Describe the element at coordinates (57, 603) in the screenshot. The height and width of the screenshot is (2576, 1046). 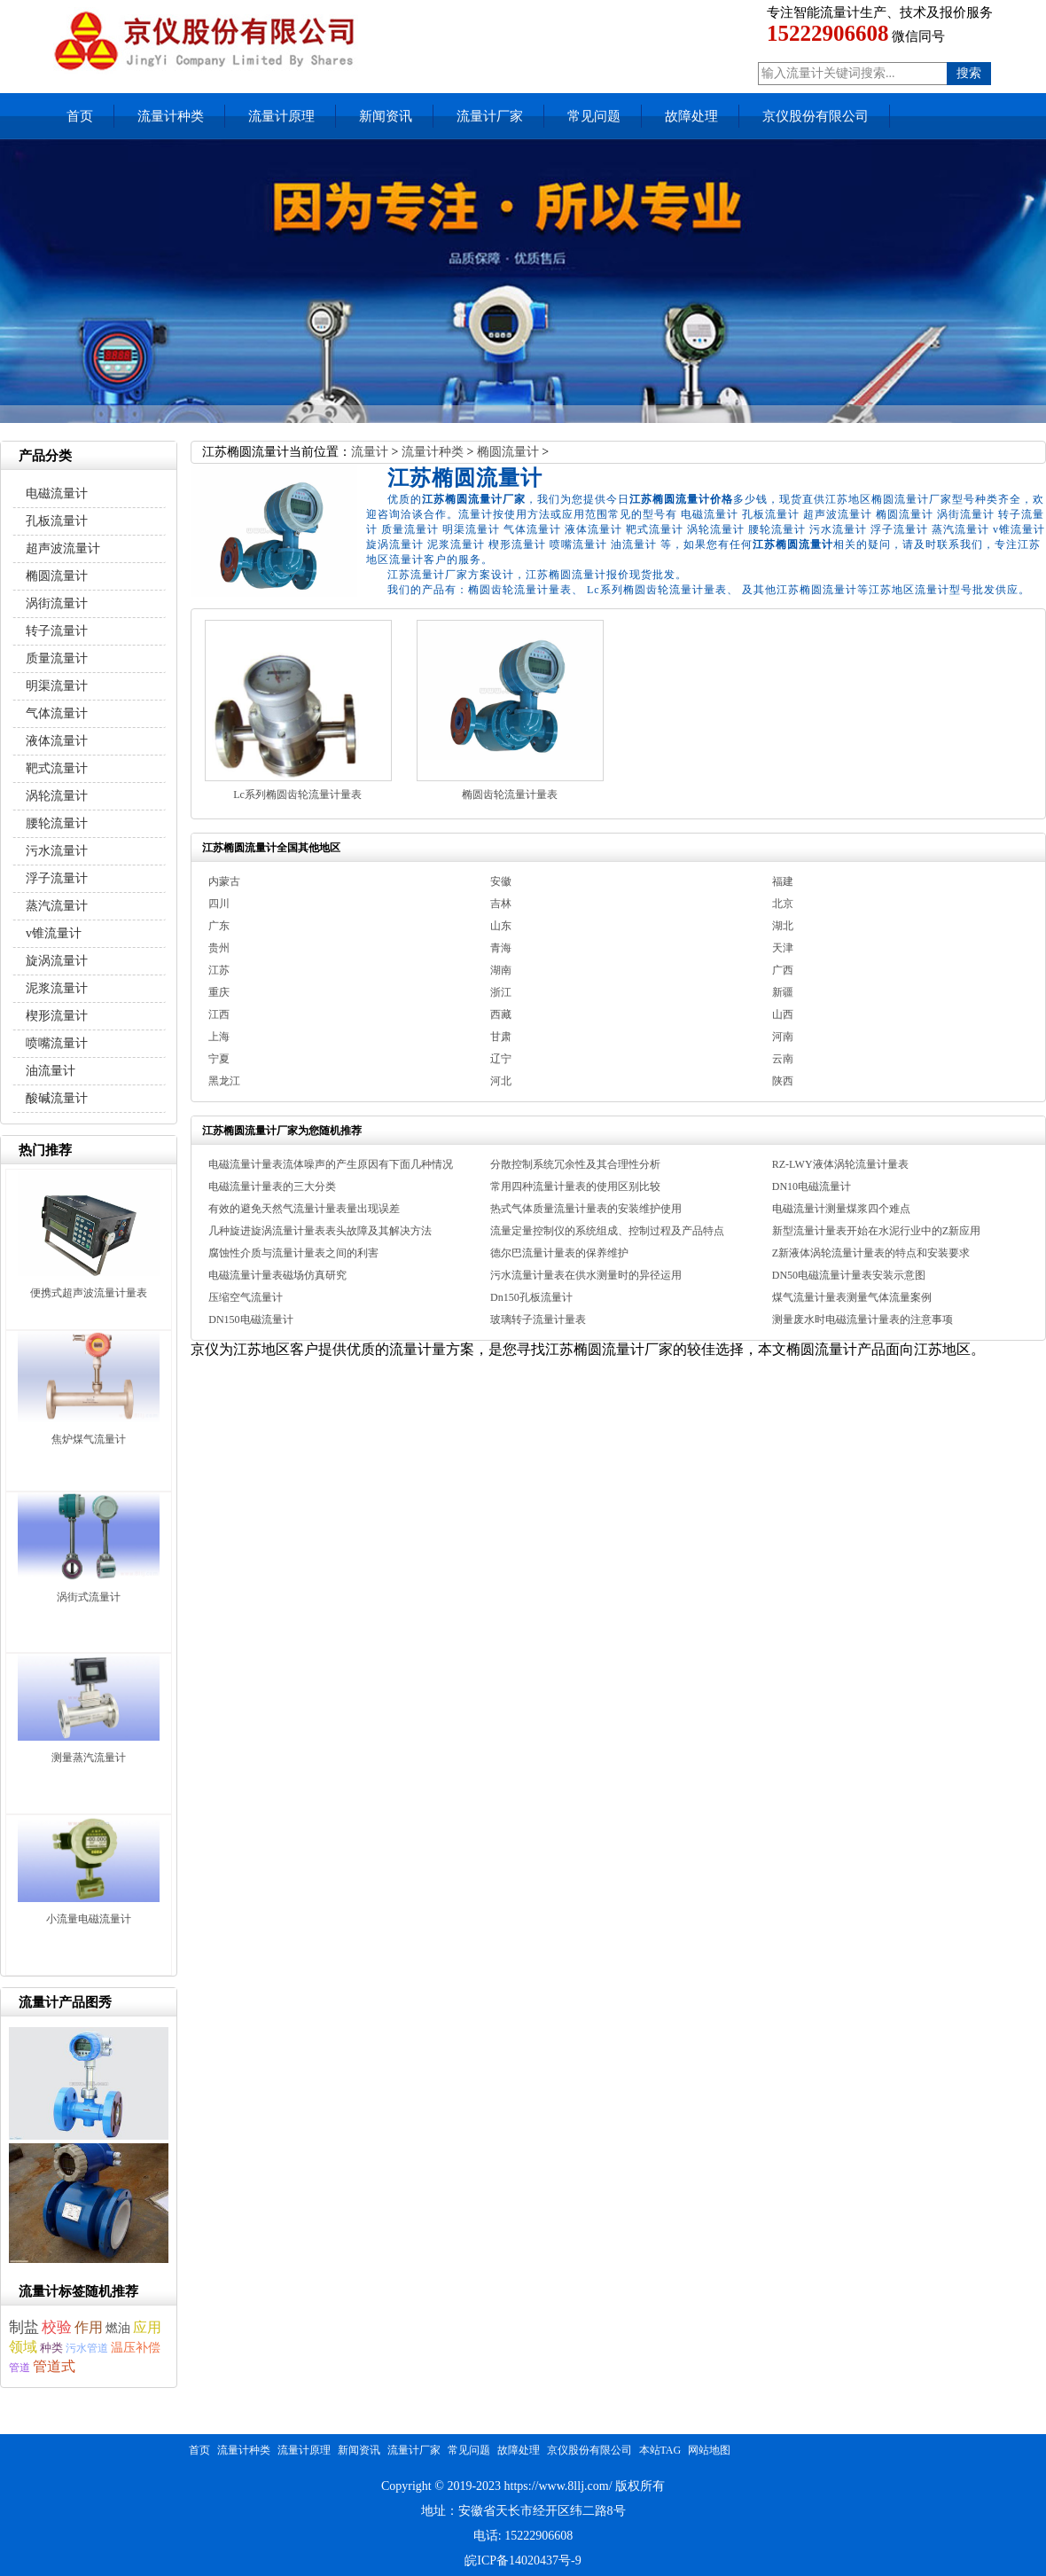
I see `涡街流量计` at that location.